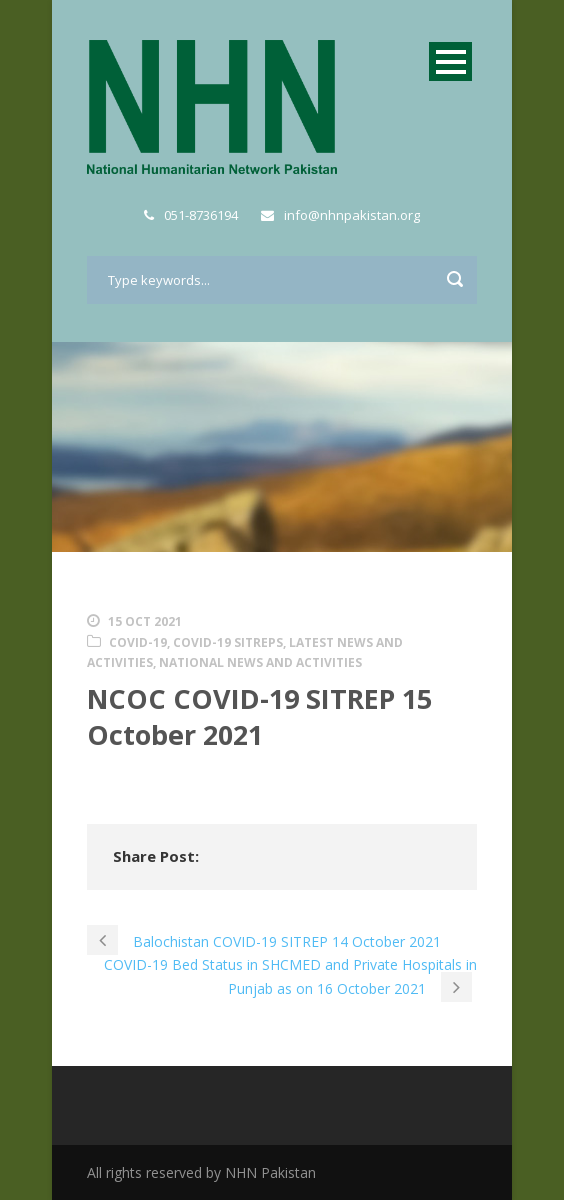  Describe the element at coordinates (259, 716) in the screenshot. I see `NCOC COVID-19 SITREP 15 October 2021` at that location.